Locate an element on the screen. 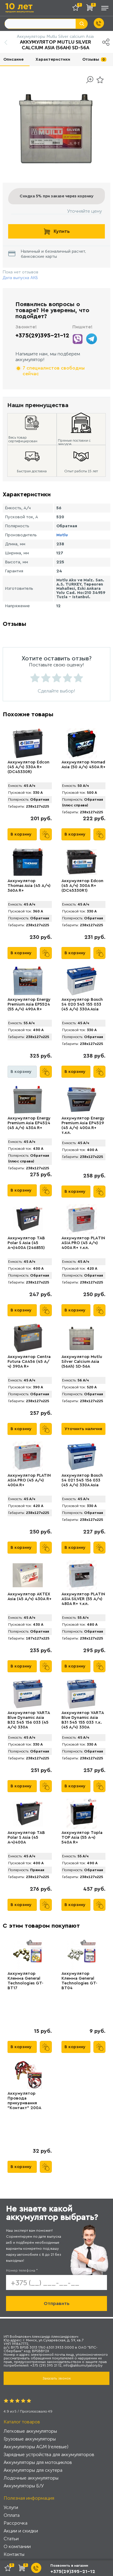 The image size is (113, 2576). Аккумулятор Centra Futura CA456 (45 А/ч) 390A R+ is located at coordinates (29, 1362).